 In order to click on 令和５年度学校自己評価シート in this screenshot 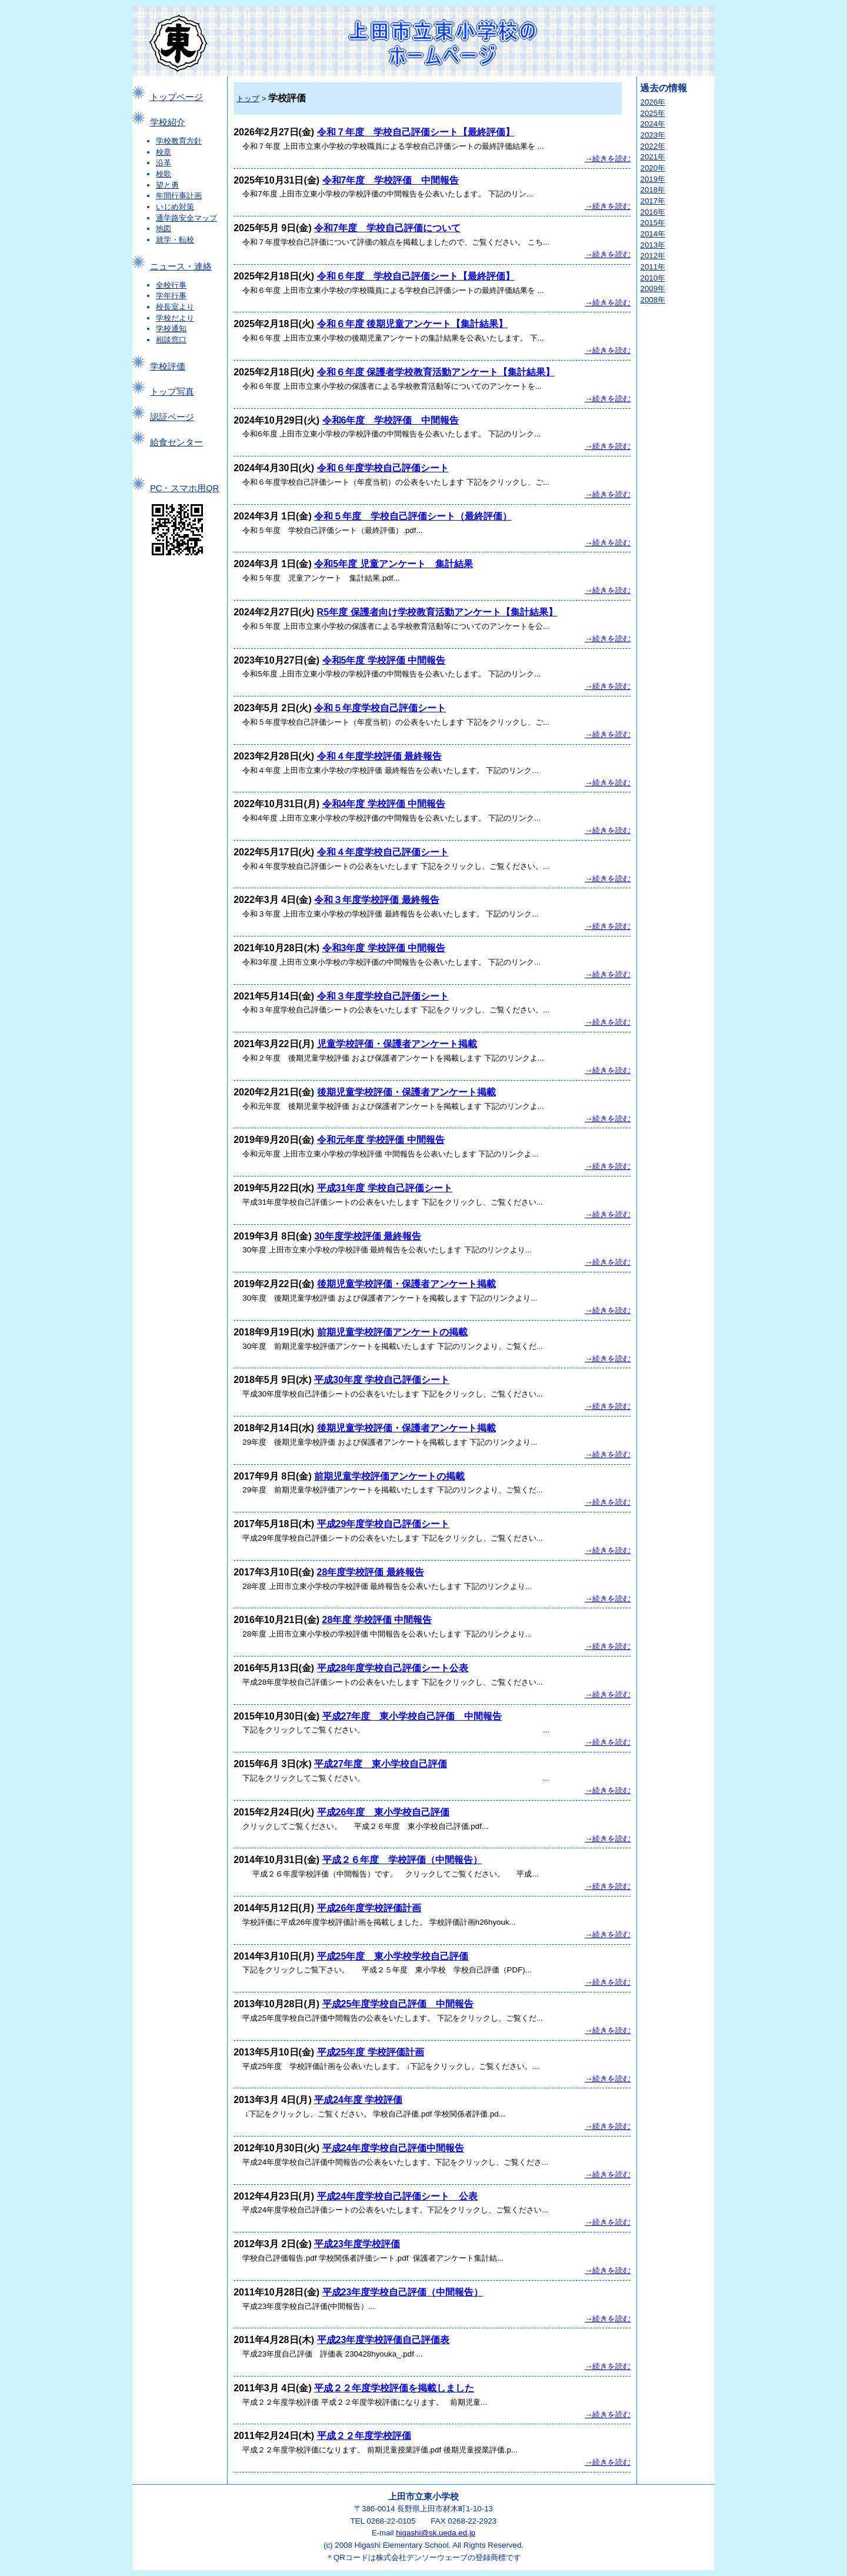, I will do `click(380, 708)`.